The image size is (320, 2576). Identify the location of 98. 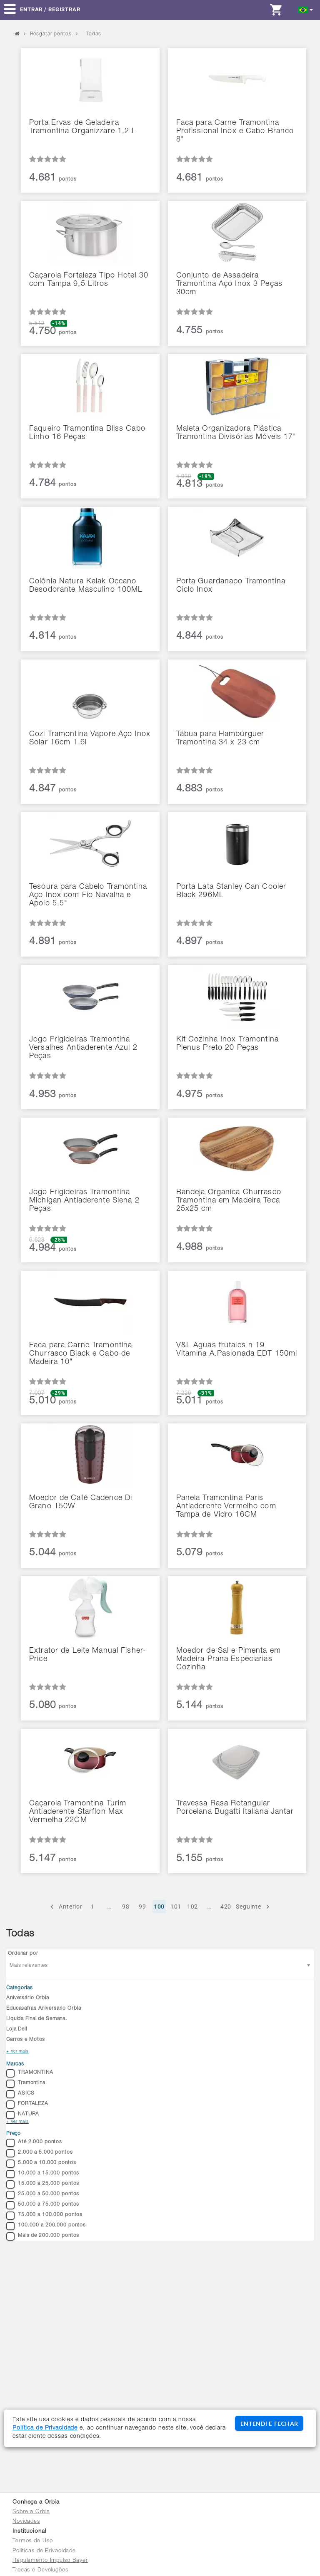
(126, 1906).